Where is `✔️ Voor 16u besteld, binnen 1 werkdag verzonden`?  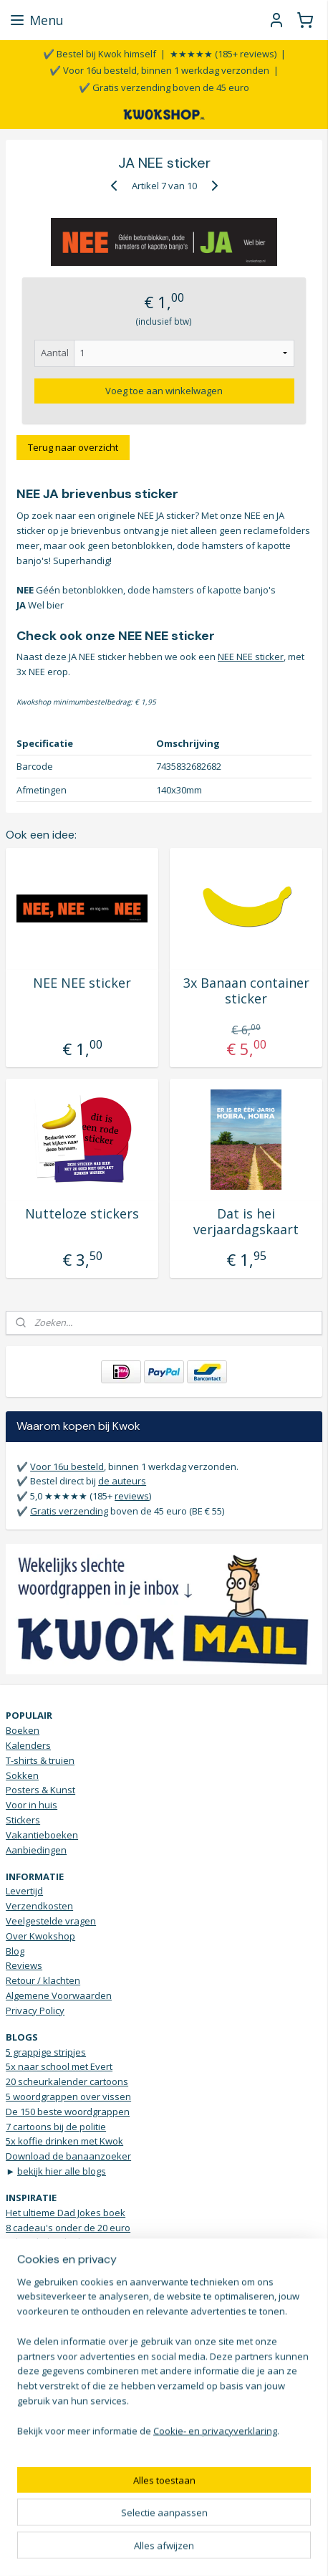 ✔️ Voor 16u besteld, binnen 1 werkdag verzonden is located at coordinates (159, 70).